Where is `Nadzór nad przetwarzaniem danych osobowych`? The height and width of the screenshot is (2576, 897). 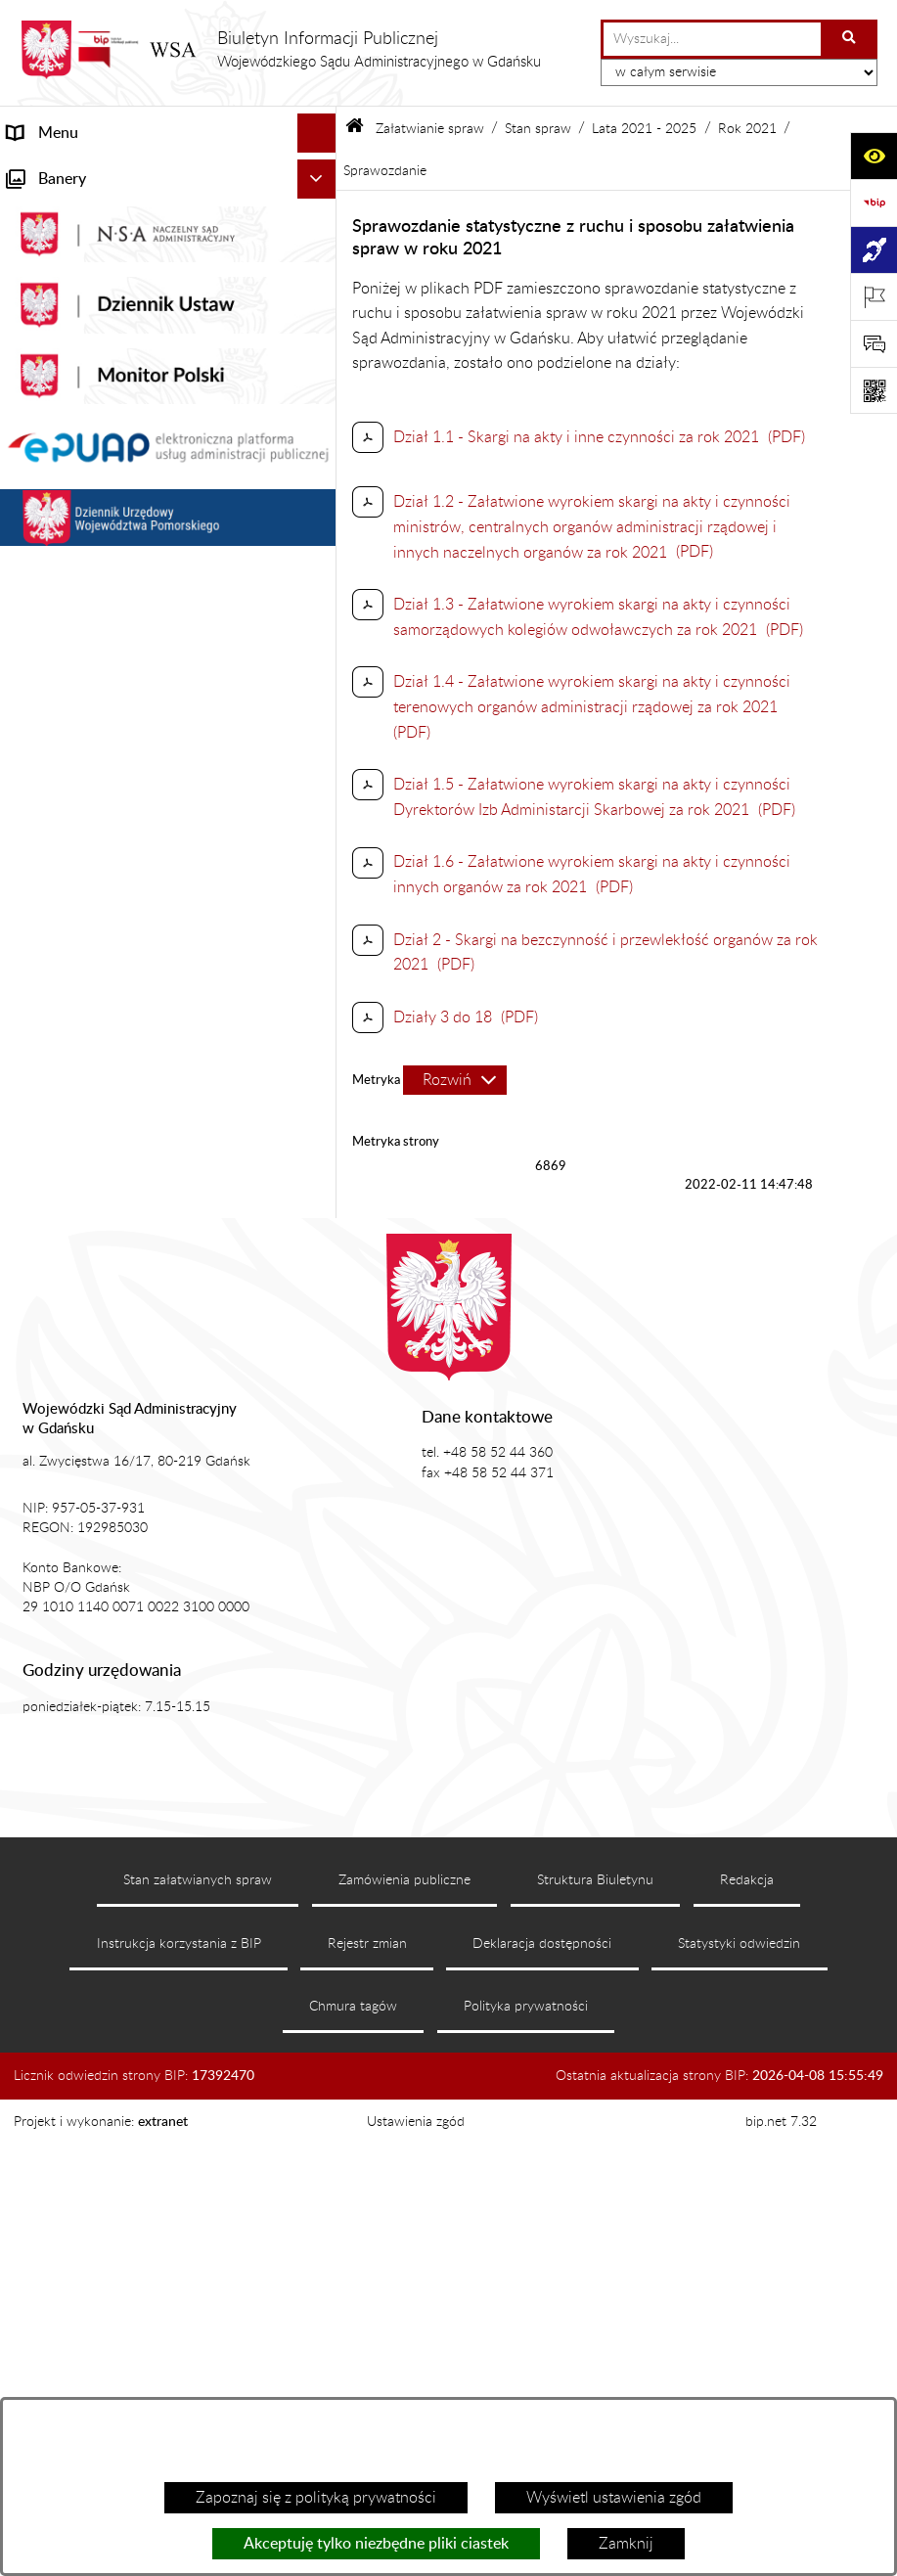 Nadzór nad przetwarzaniem danych osobowych is located at coordinates (130, 1282).